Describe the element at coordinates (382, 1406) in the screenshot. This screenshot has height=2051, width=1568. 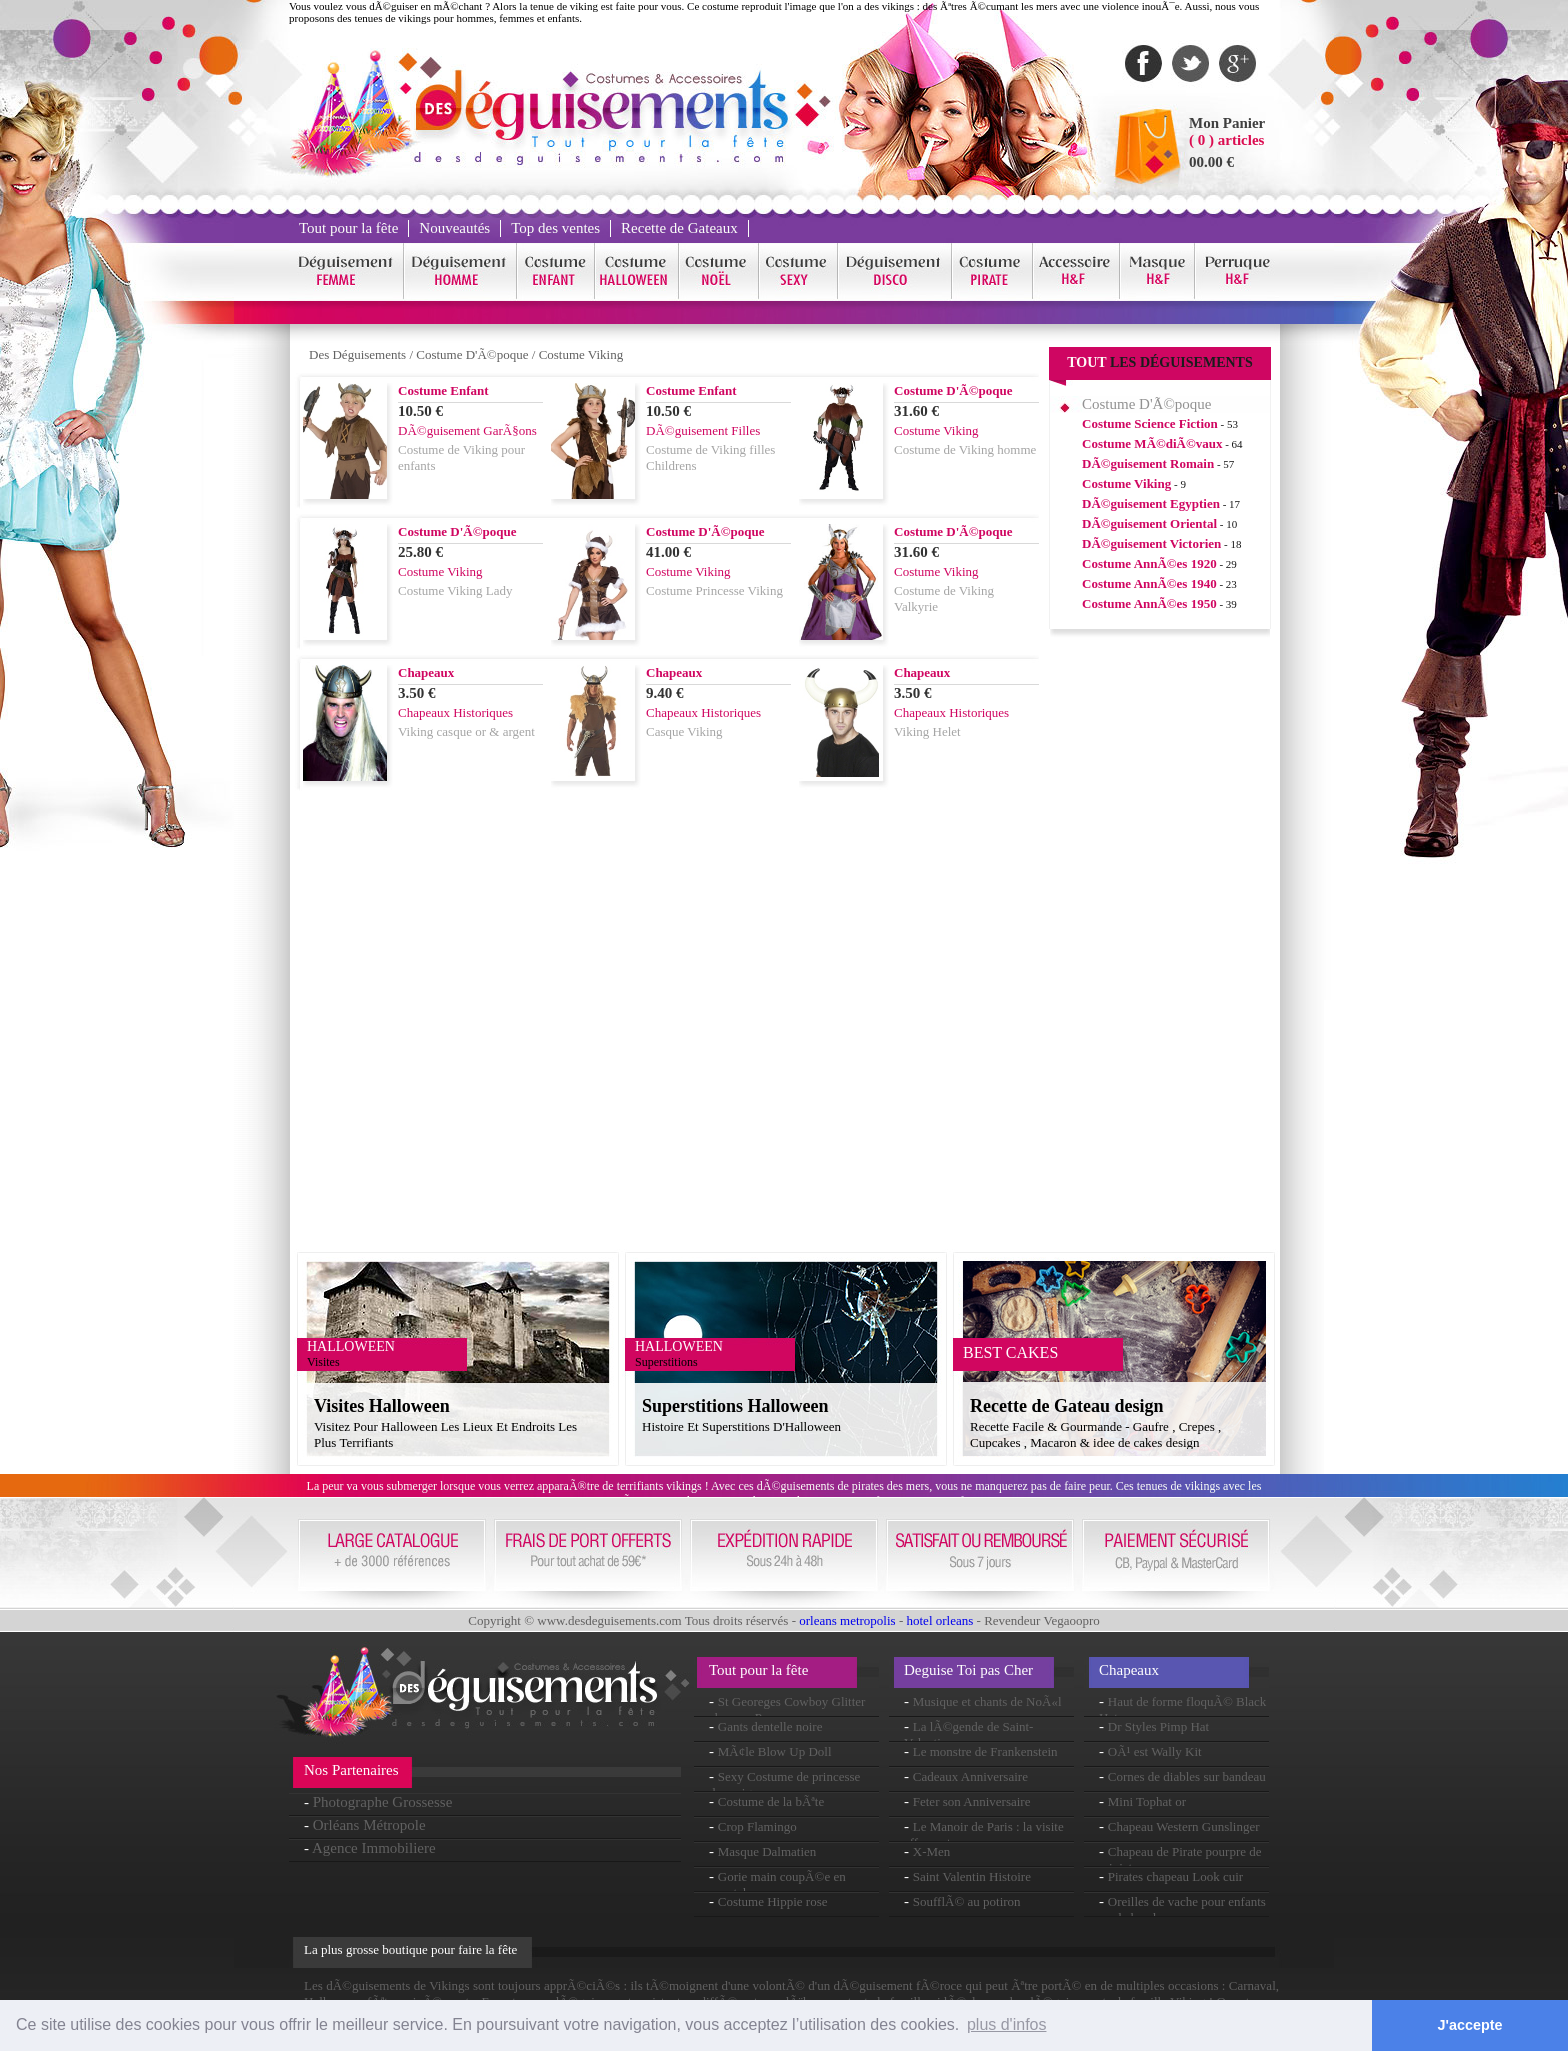
I see `Visites Halloween` at that location.